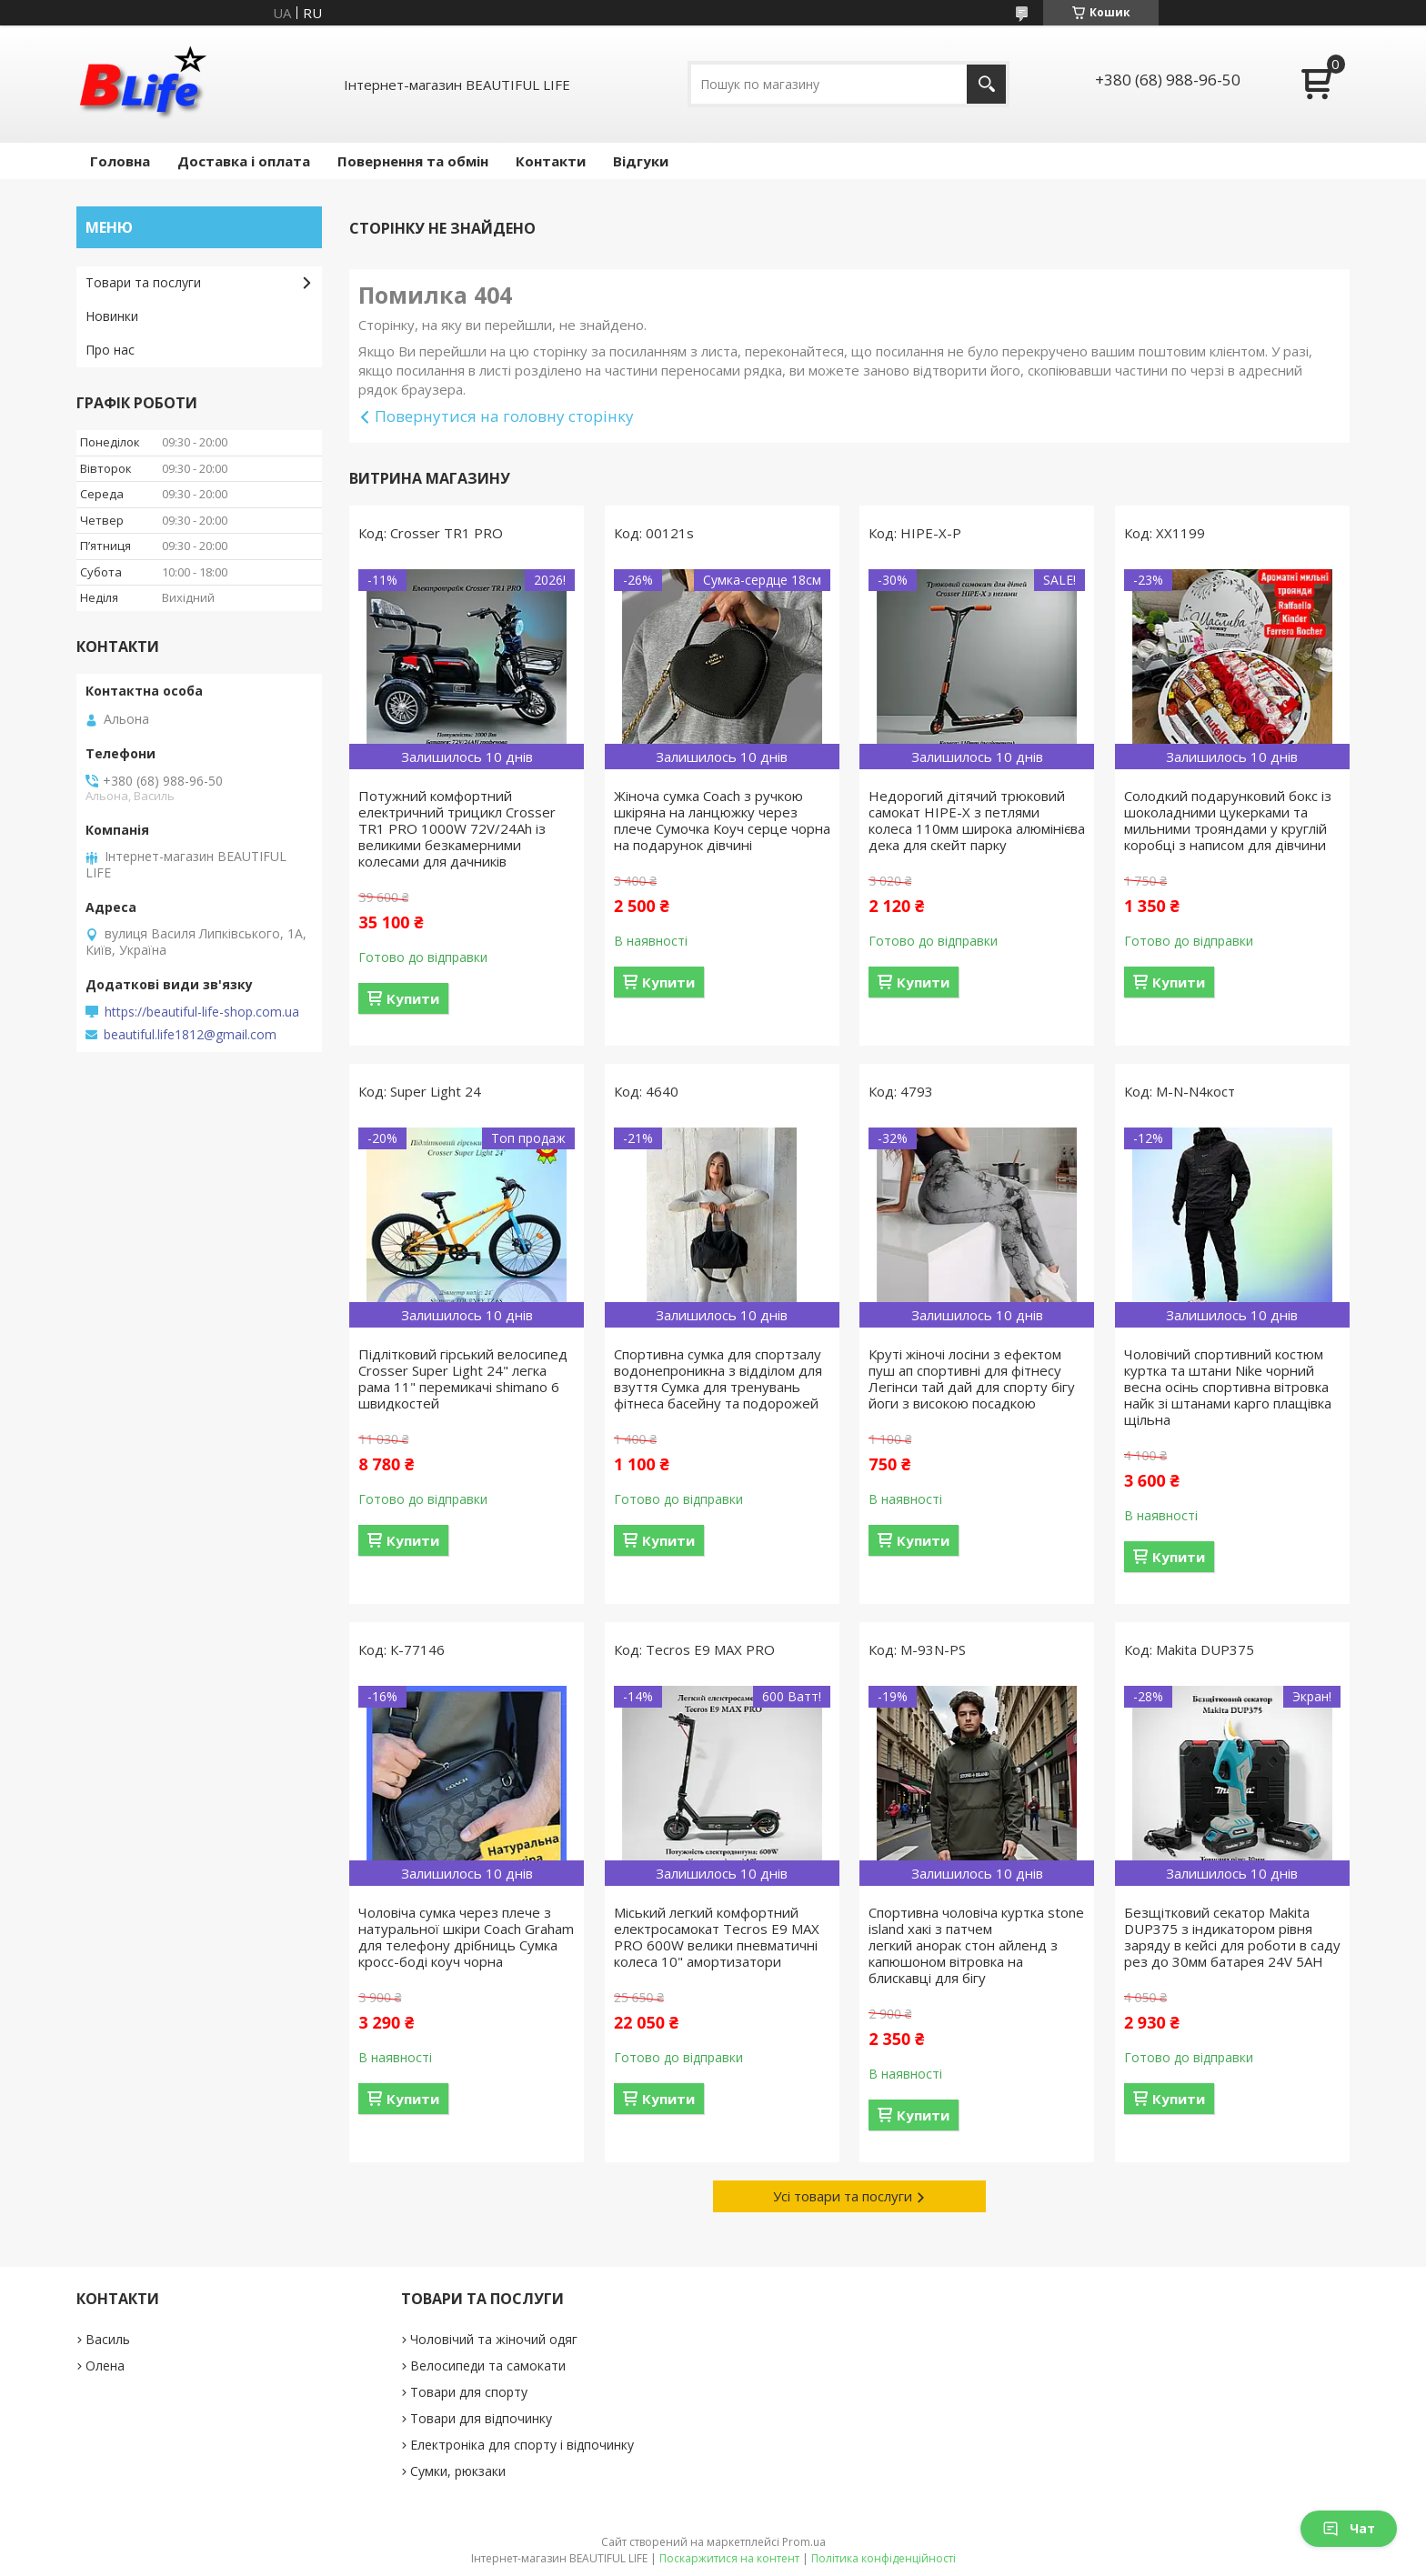 The width and height of the screenshot is (1426, 2576). I want to click on Відгуки, so click(640, 161).